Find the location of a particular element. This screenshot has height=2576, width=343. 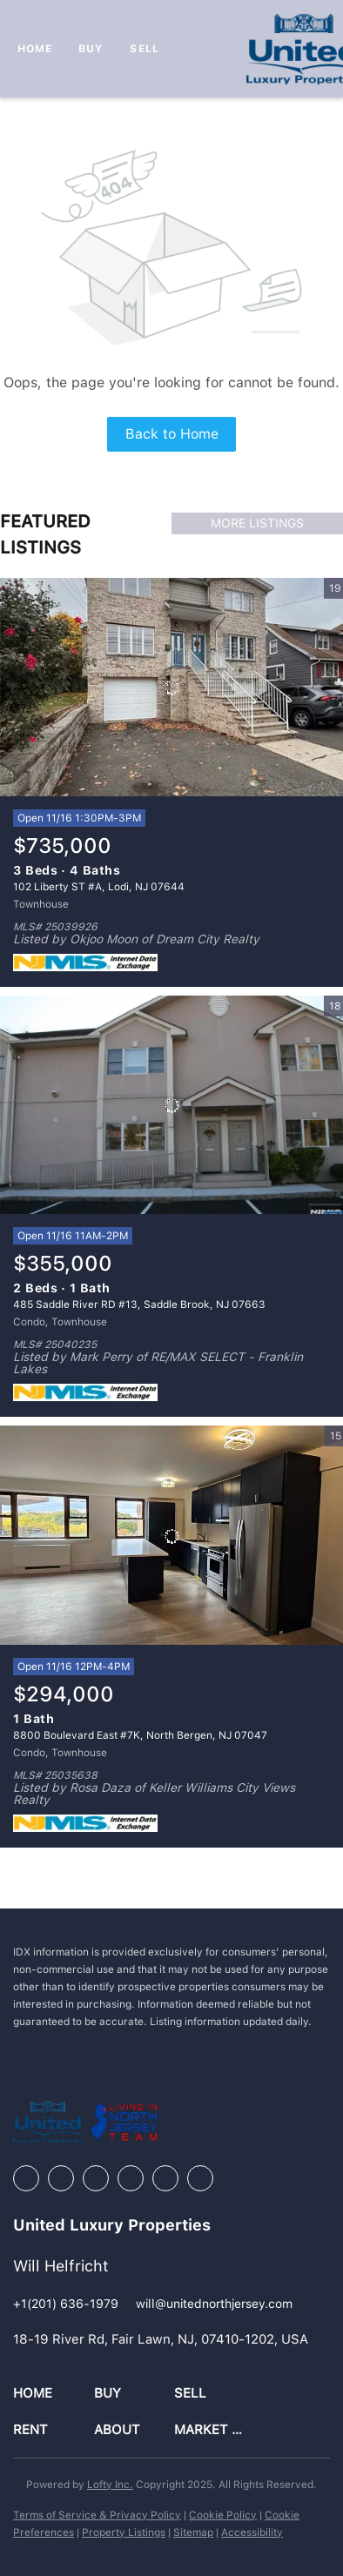

Accessibility is located at coordinates (252, 2532).